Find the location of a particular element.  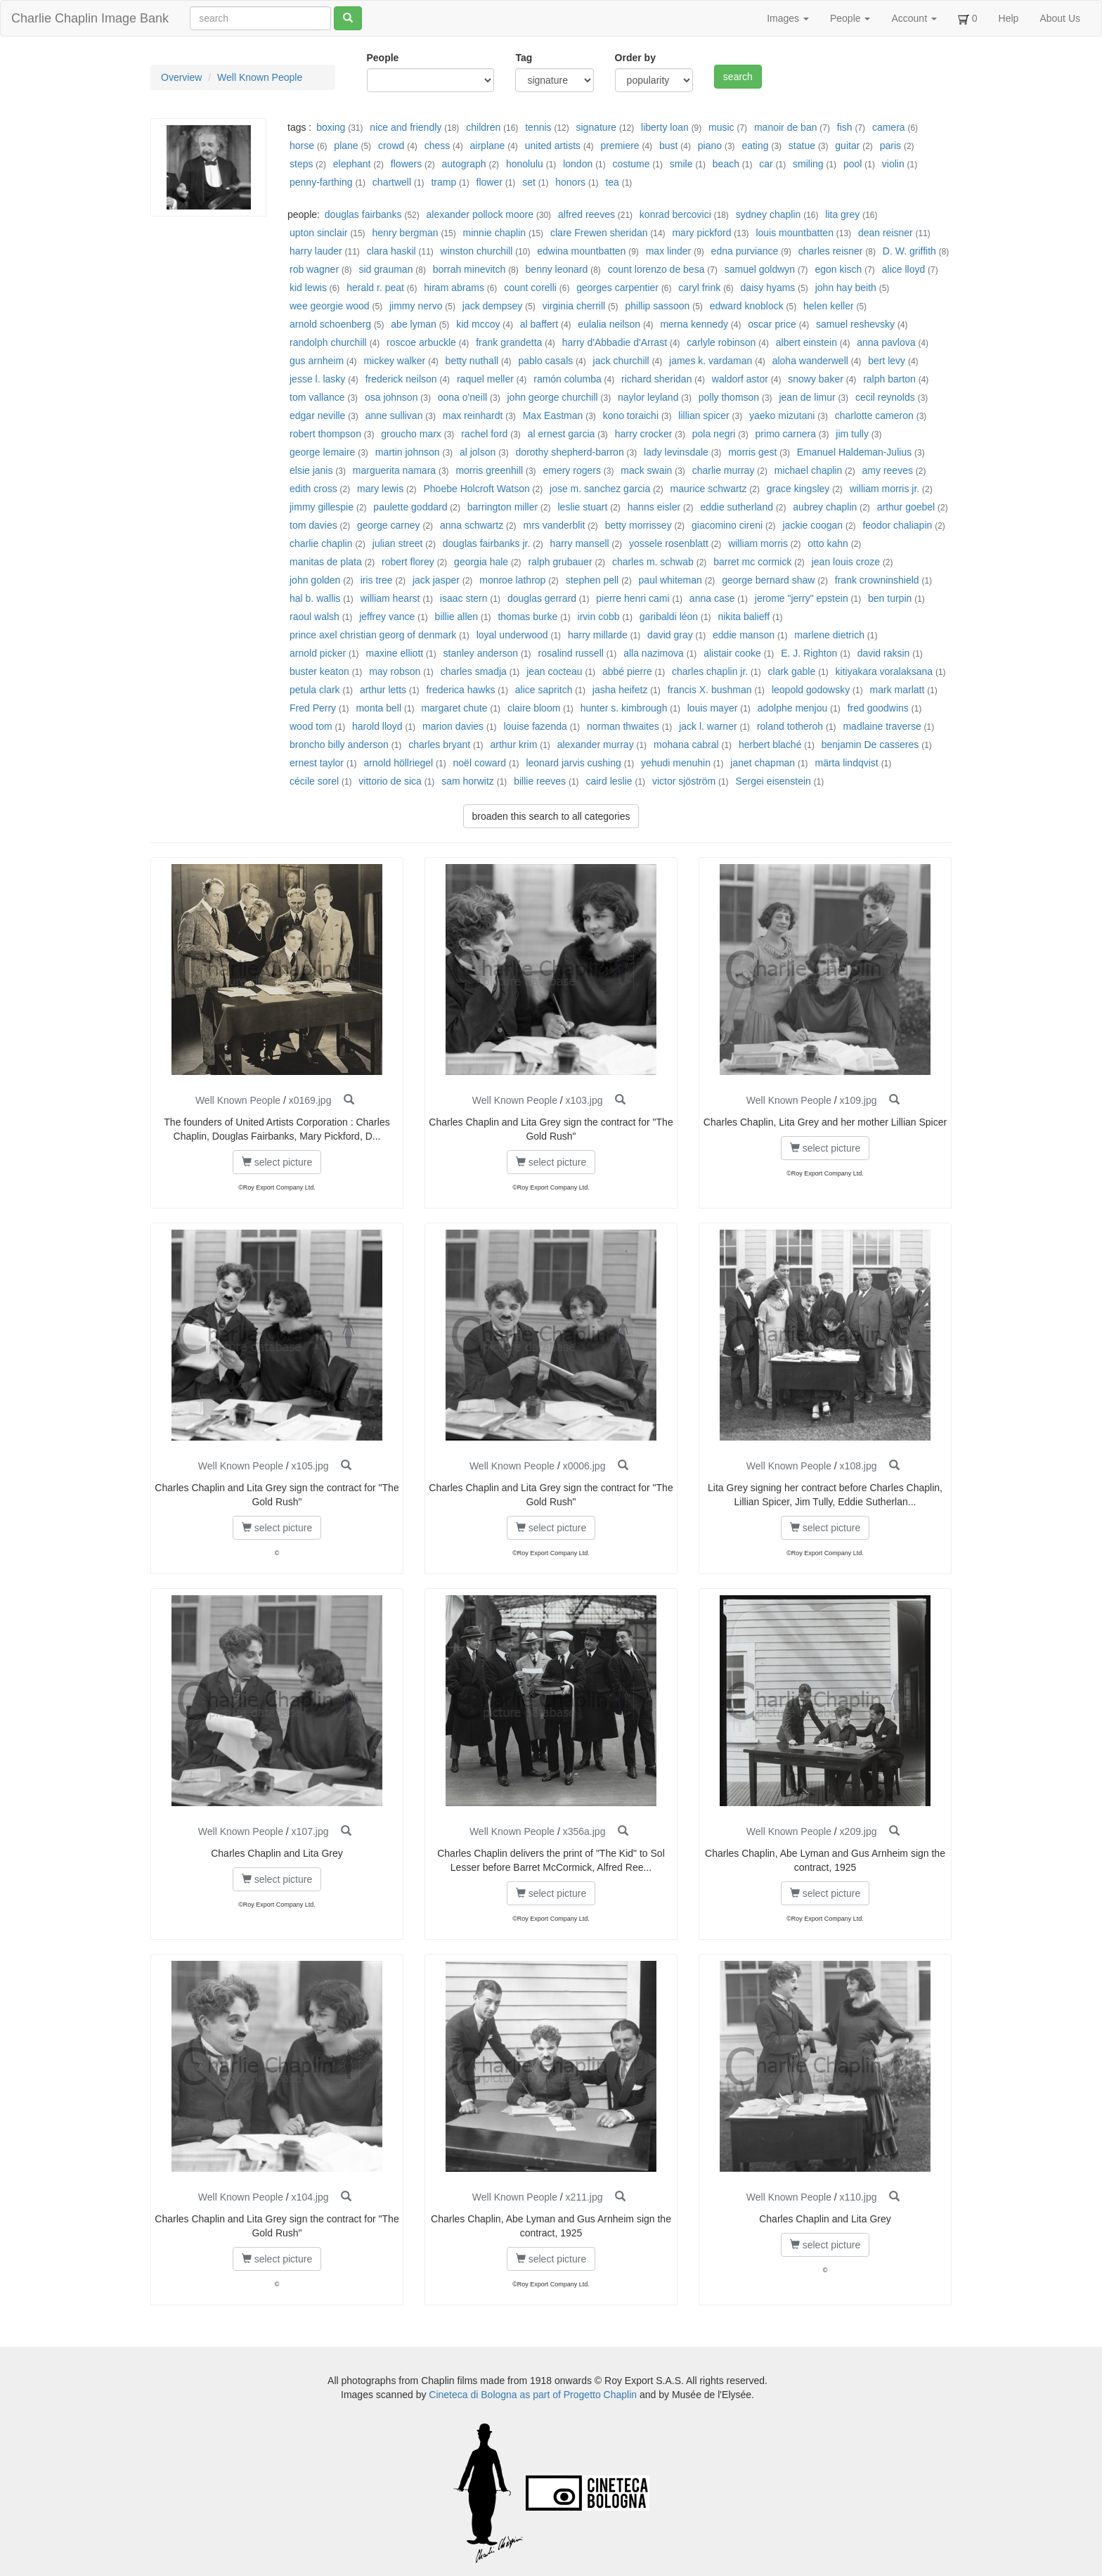

iris tree is located at coordinates (377, 580).